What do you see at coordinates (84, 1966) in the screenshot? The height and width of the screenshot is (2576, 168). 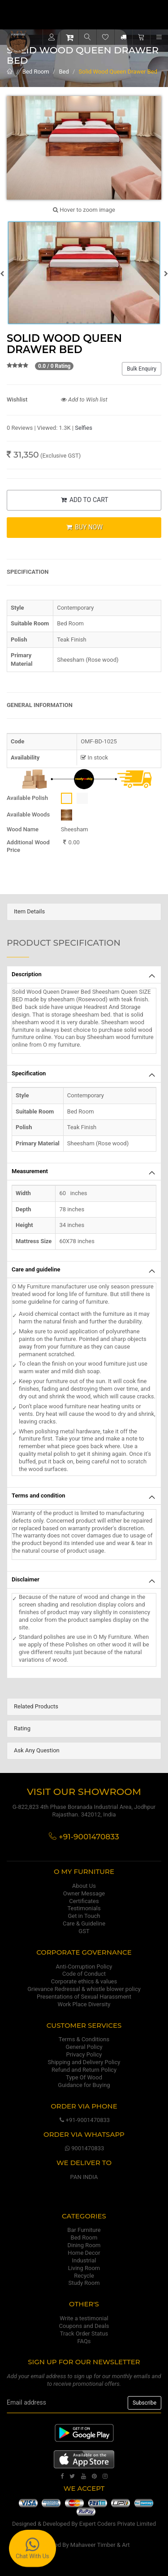 I see `Anti-Corruption Policy` at bounding box center [84, 1966].